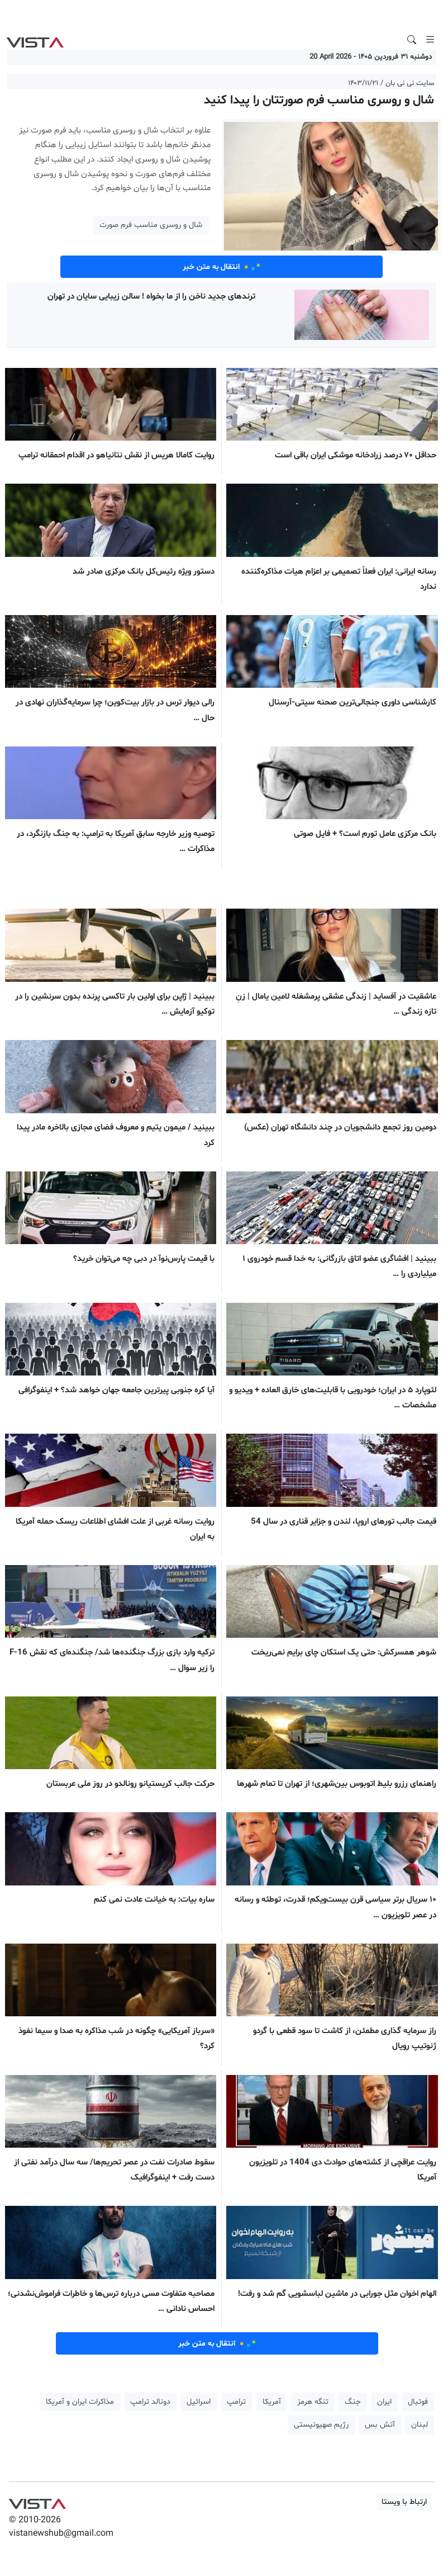  What do you see at coordinates (418, 2402) in the screenshot?
I see `فوتبال [button]` at bounding box center [418, 2402].